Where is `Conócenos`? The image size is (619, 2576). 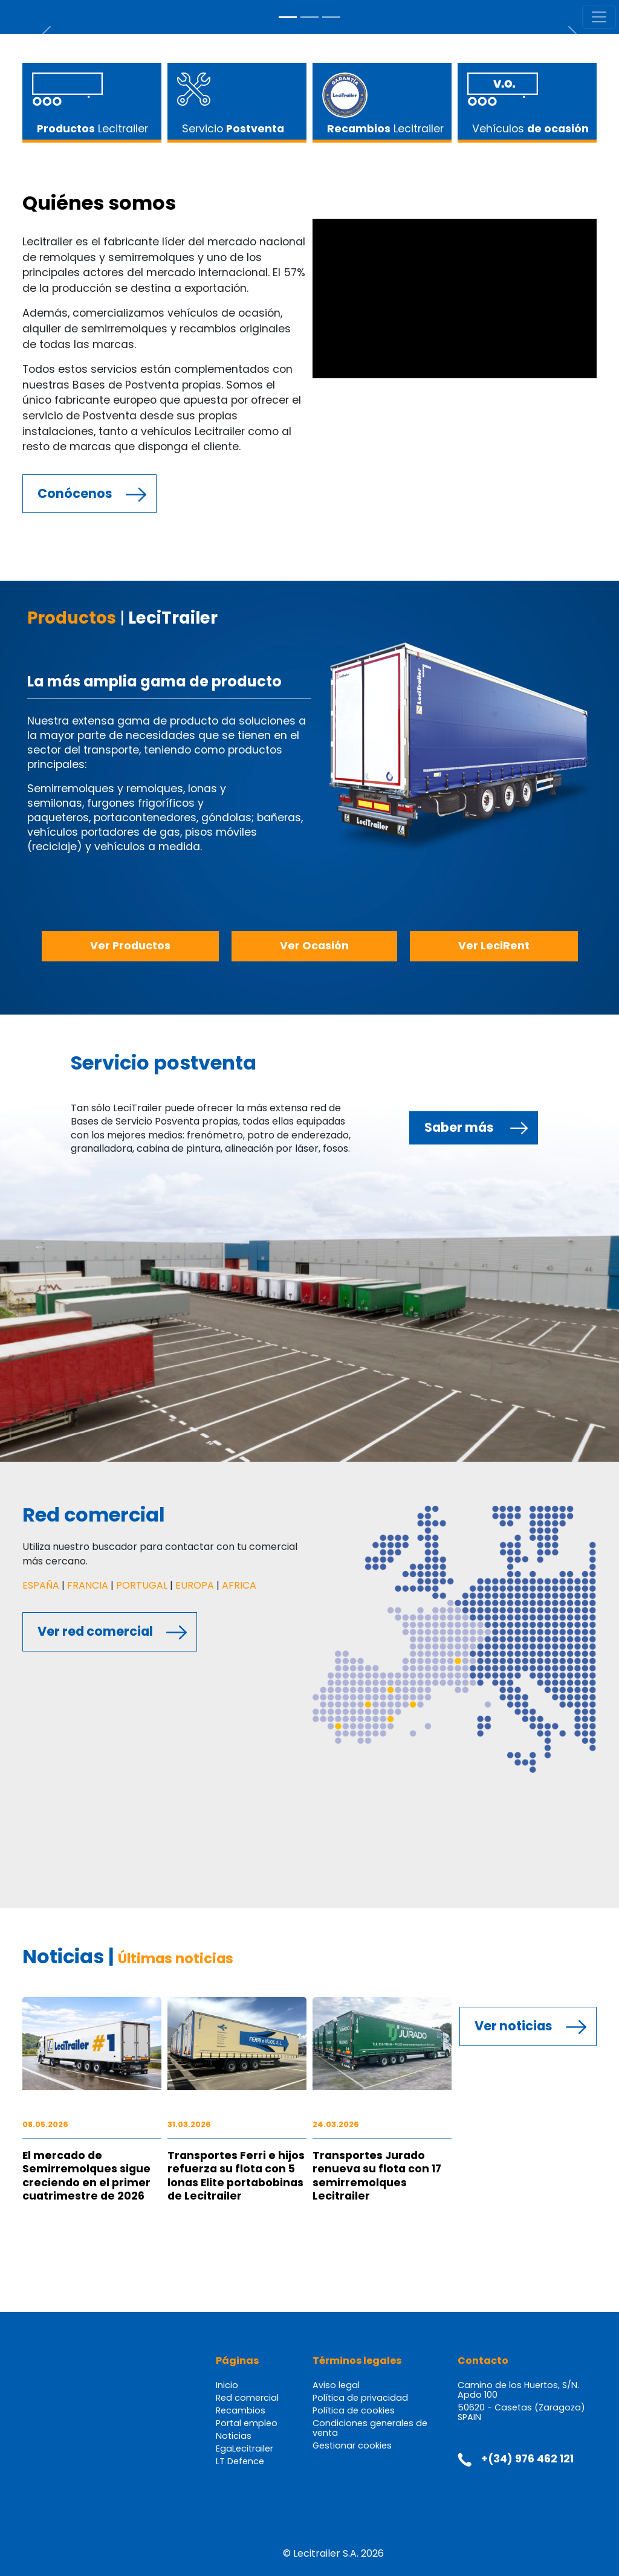
Conócenos is located at coordinates (74, 493).